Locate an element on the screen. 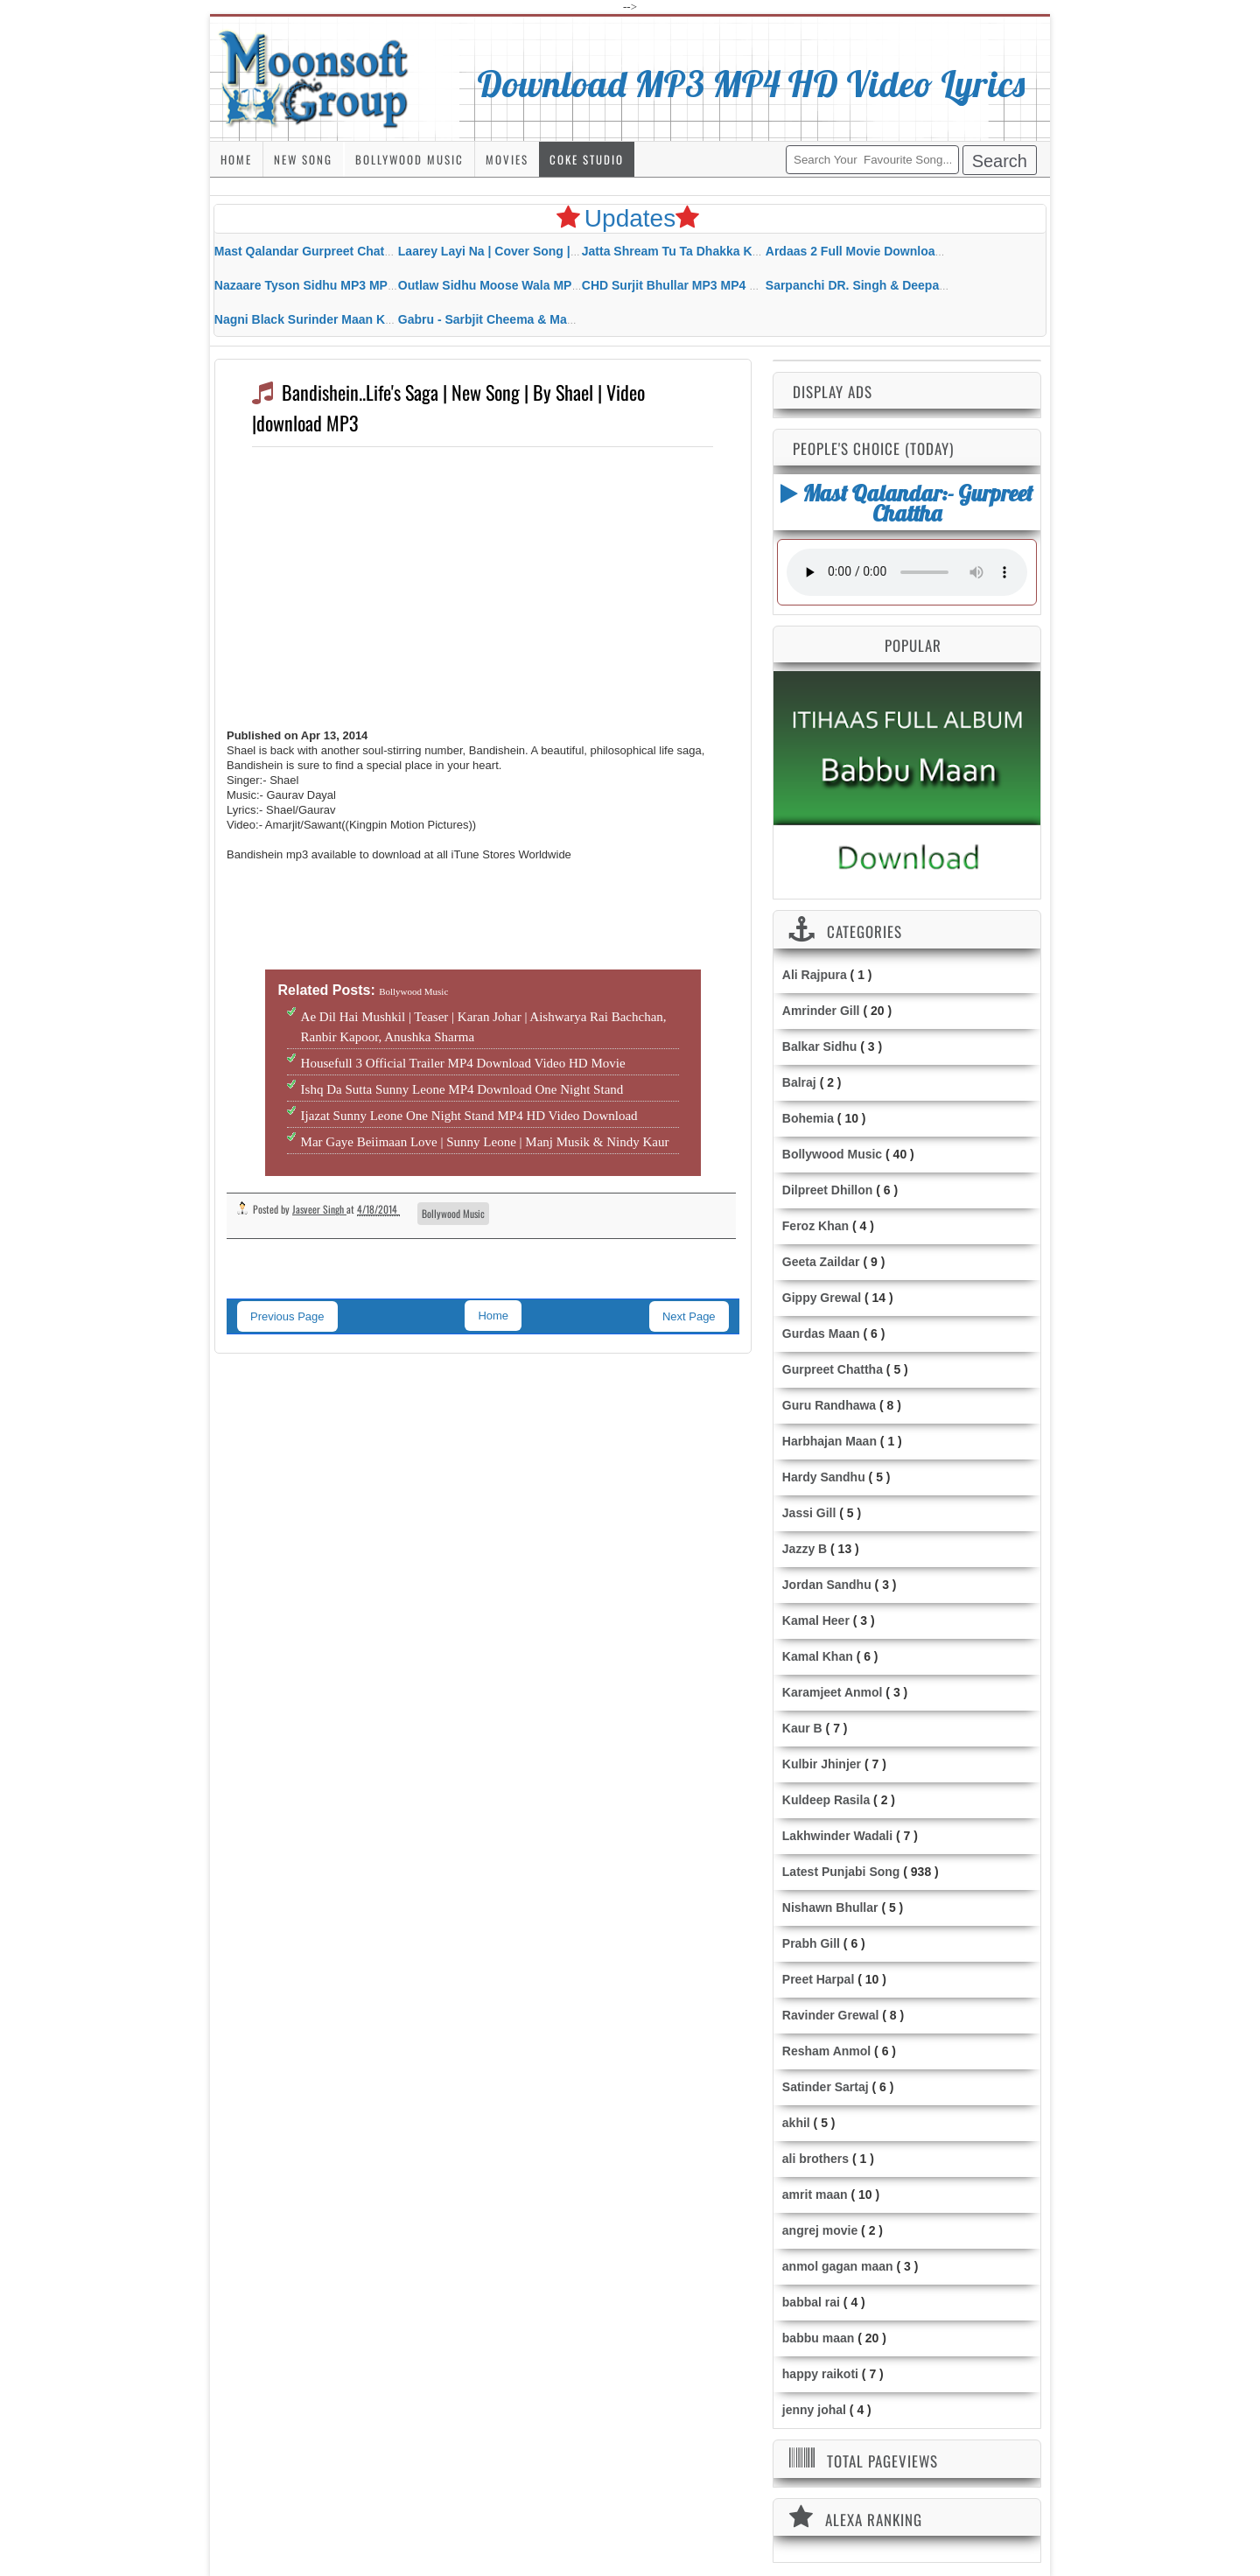 The image size is (1260, 2576). Dilpreet Dhillon is located at coordinates (827, 1190).